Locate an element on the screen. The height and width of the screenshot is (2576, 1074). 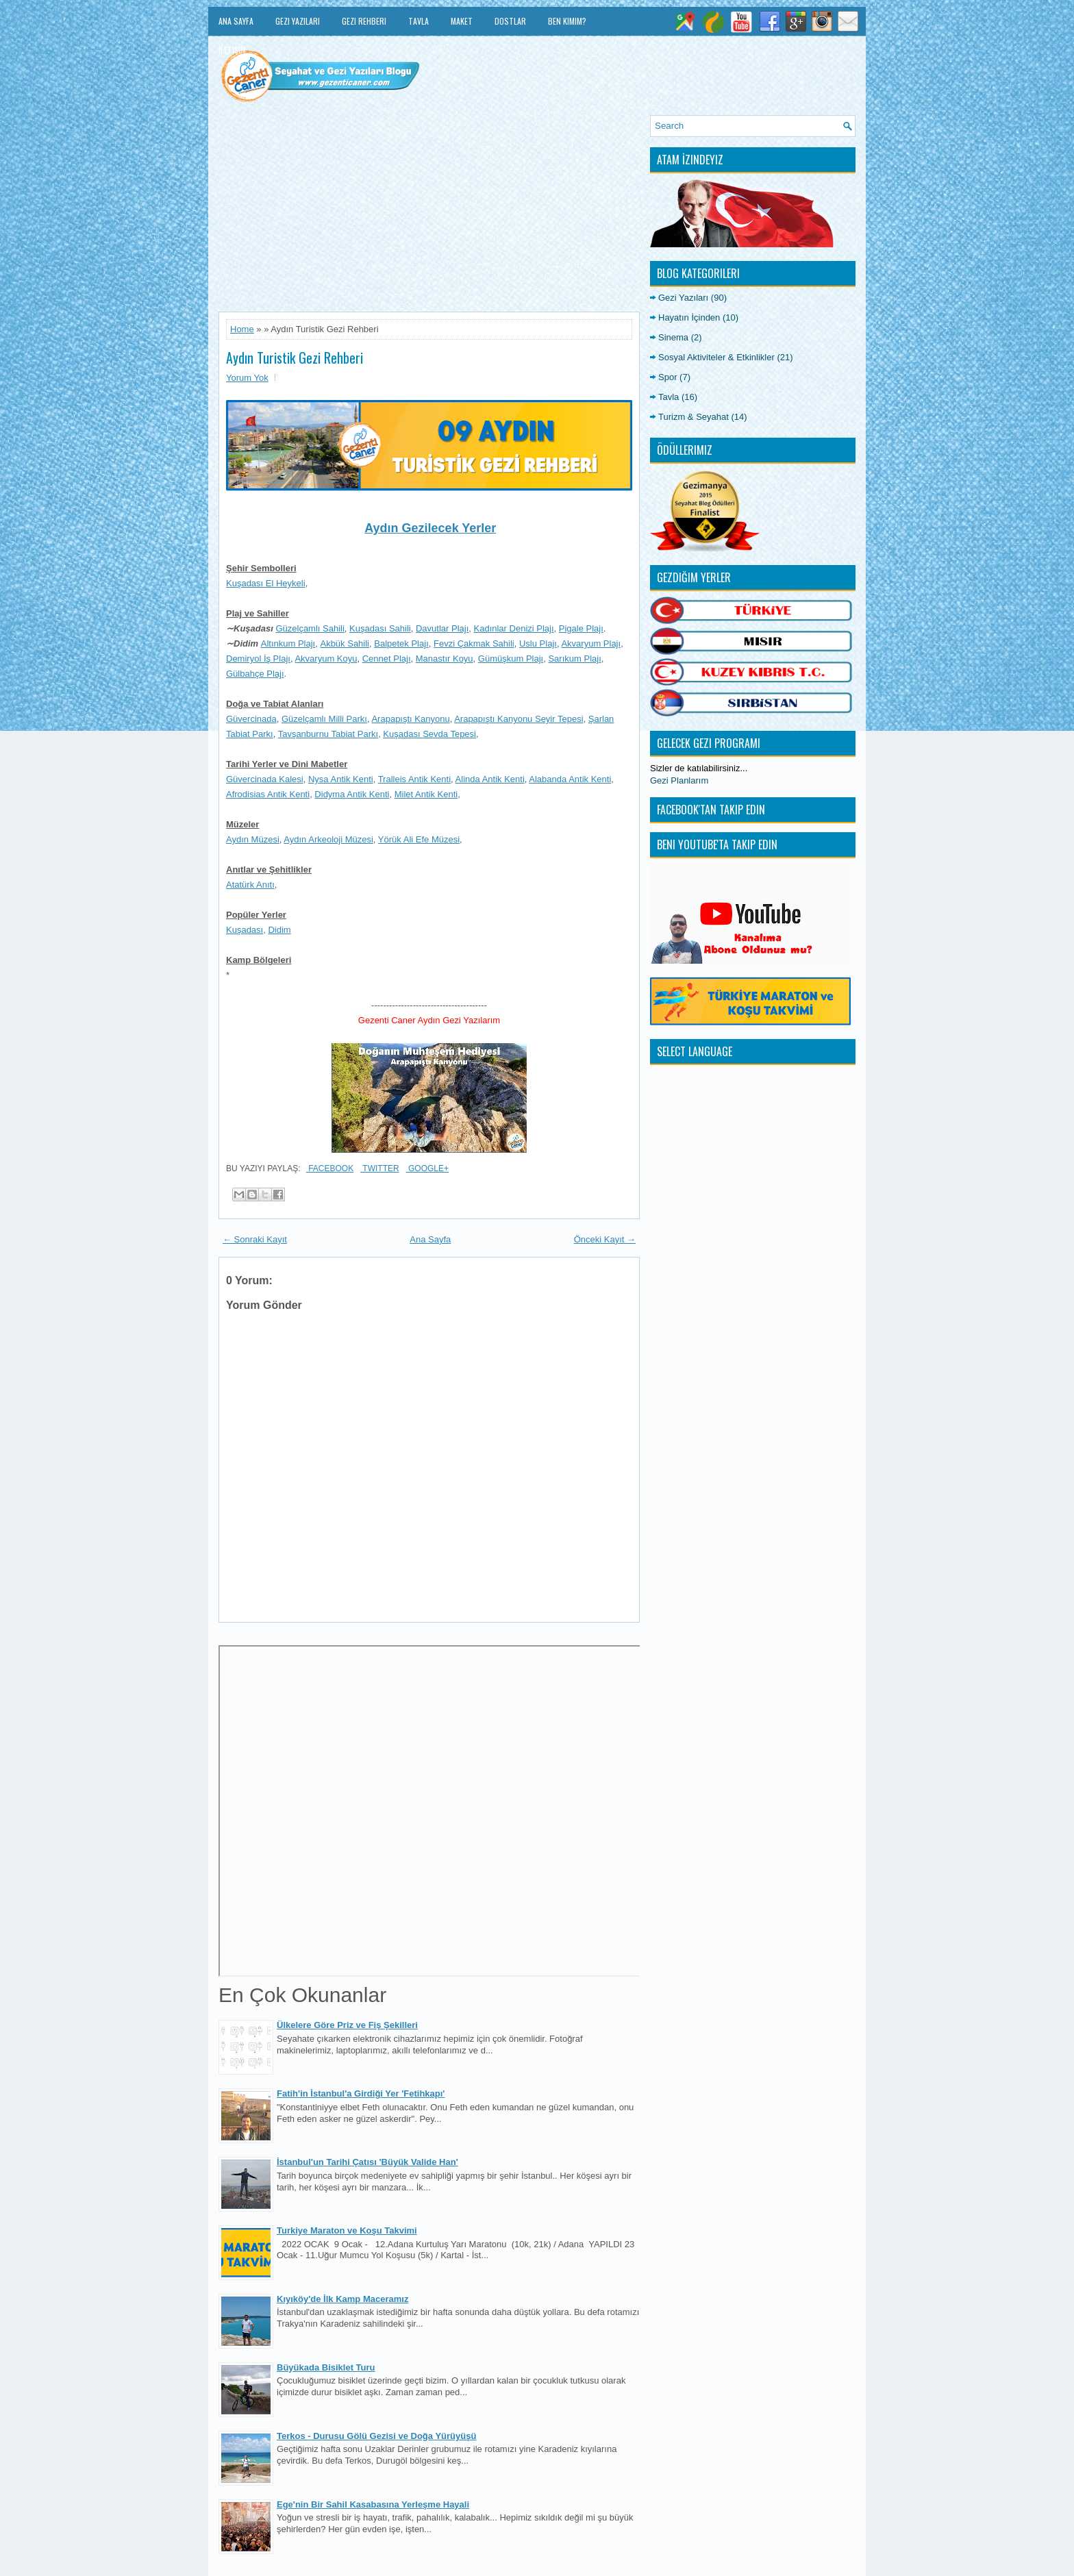
Kadınlar Denizi Plajı is located at coordinates (514, 628).